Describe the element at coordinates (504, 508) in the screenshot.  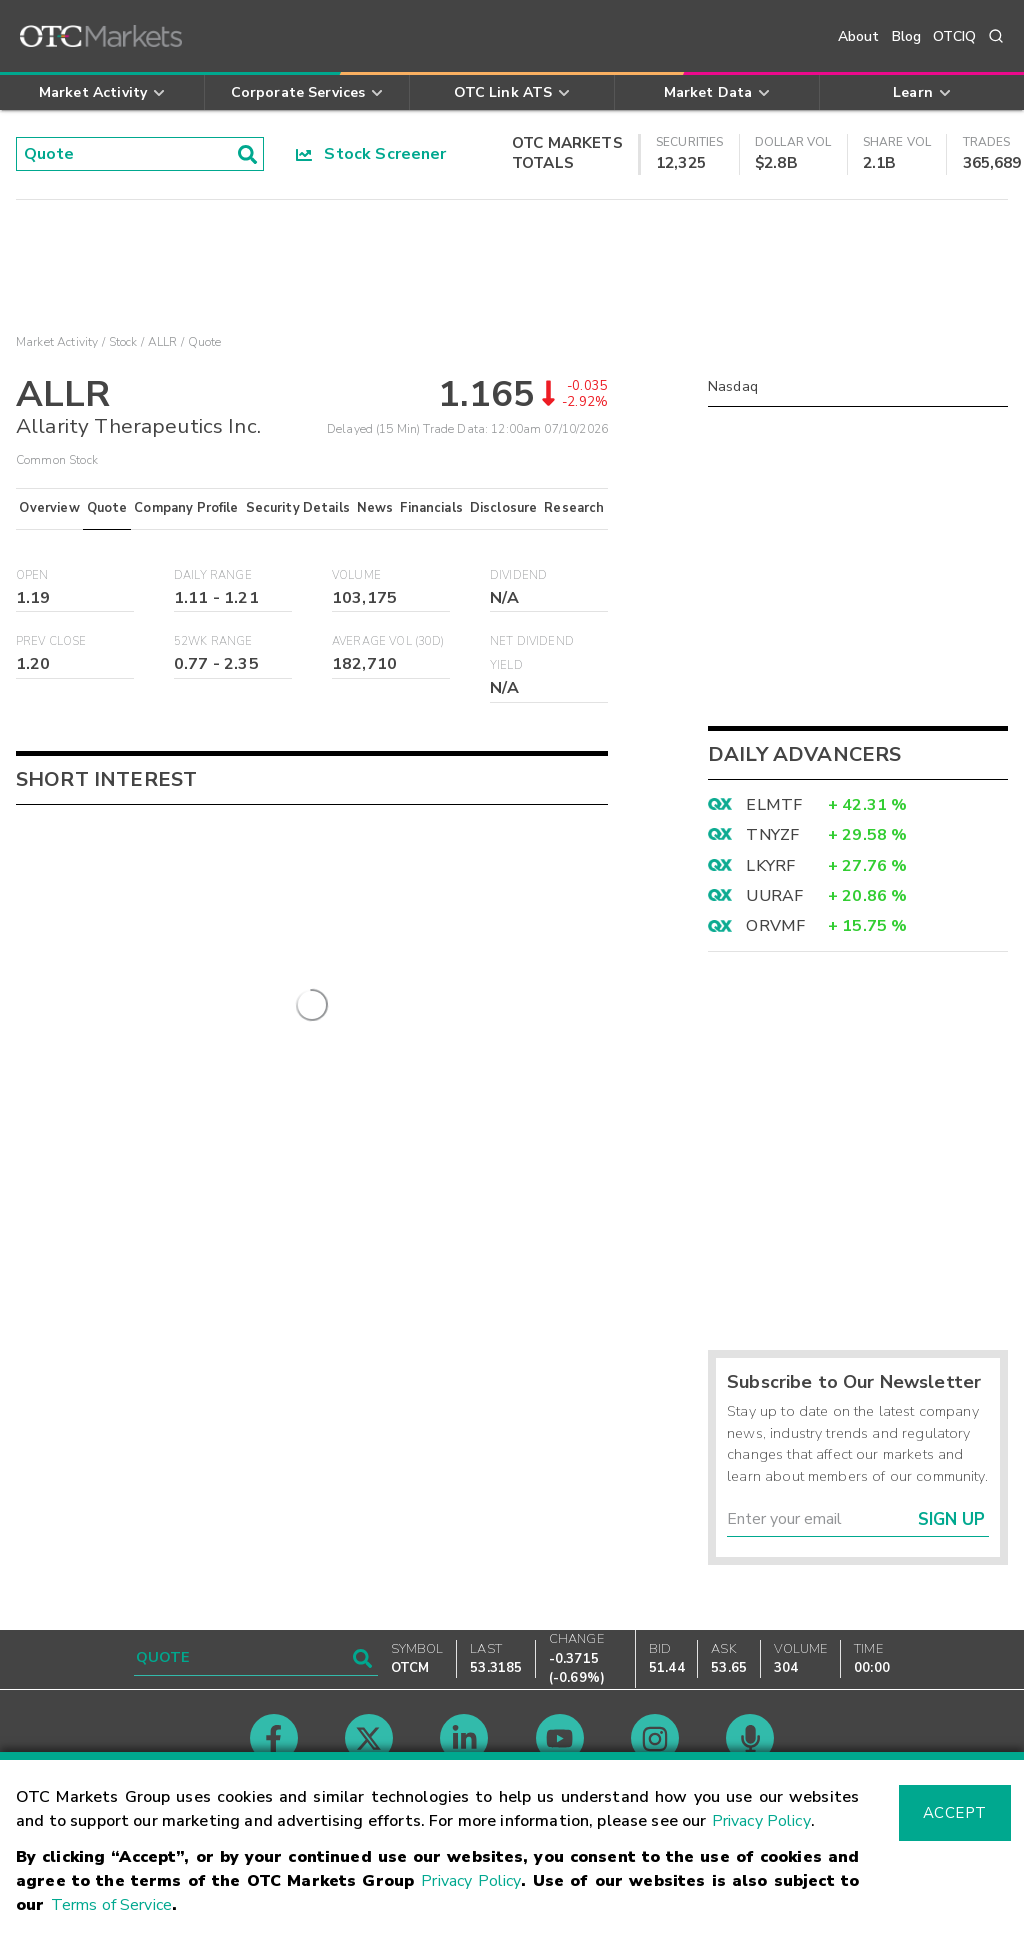
I see `Disclosure` at that location.